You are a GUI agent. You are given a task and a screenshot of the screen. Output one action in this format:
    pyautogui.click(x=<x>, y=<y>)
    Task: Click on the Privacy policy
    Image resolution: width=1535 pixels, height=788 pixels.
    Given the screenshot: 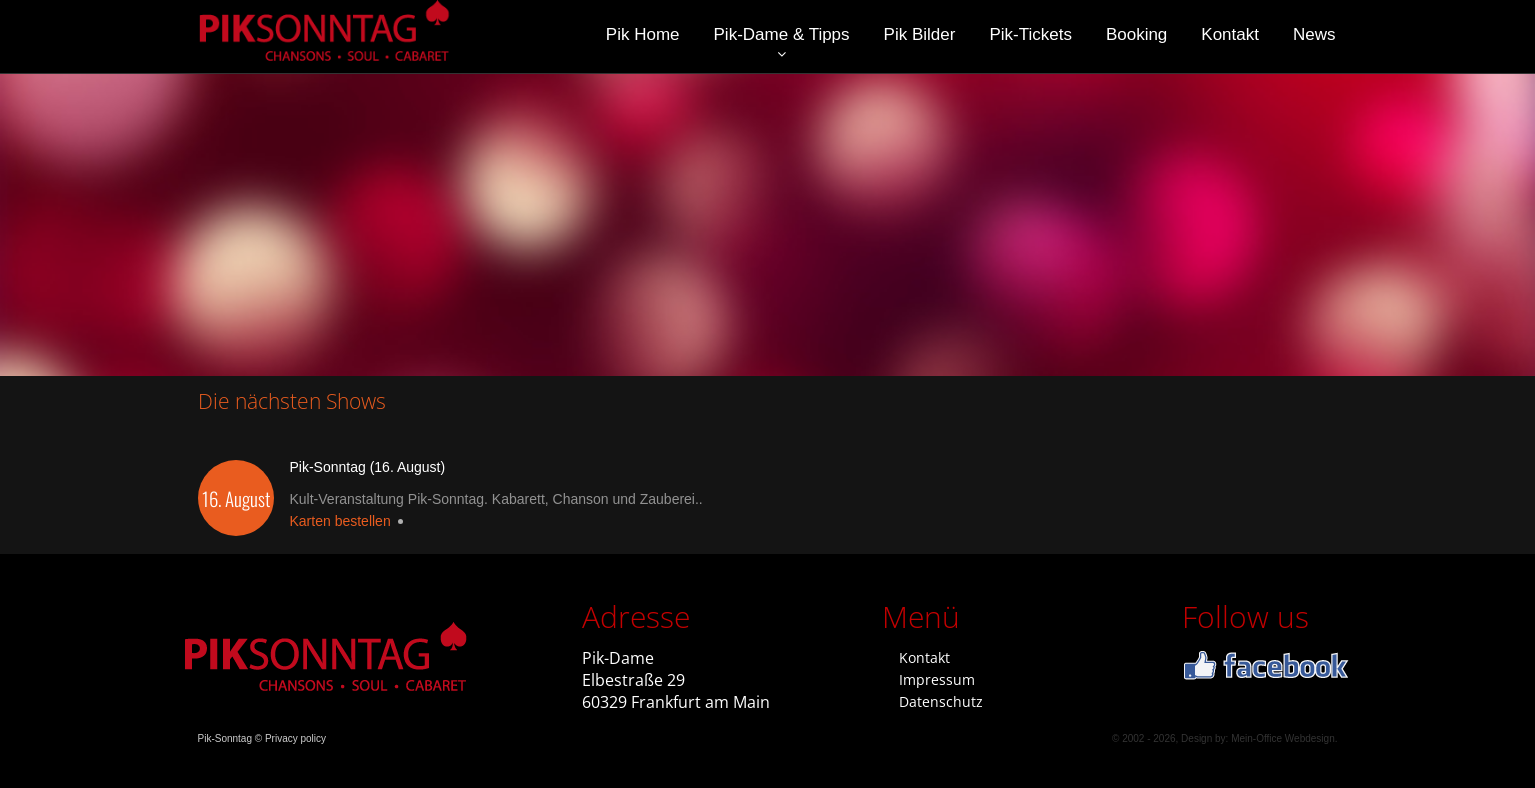 What is the action you would take?
    pyautogui.click(x=295, y=738)
    